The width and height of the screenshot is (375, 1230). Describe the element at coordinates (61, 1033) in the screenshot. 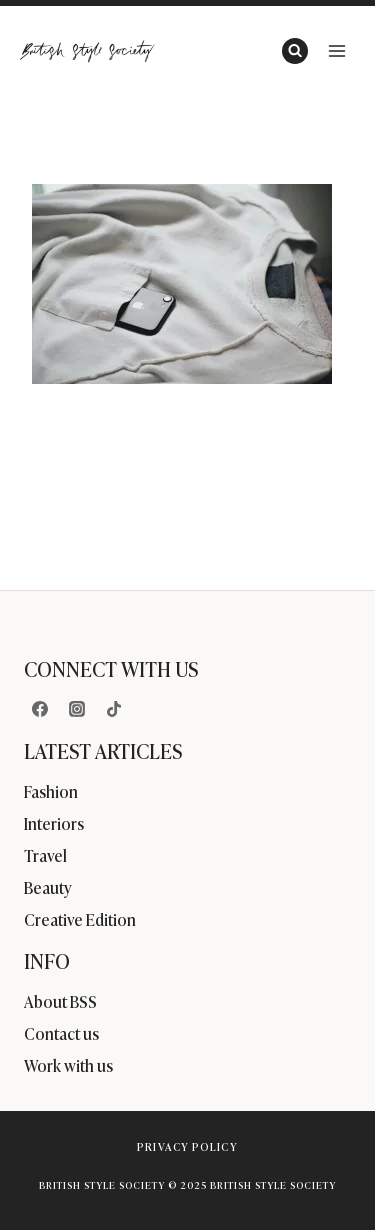

I see `Contact us` at that location.